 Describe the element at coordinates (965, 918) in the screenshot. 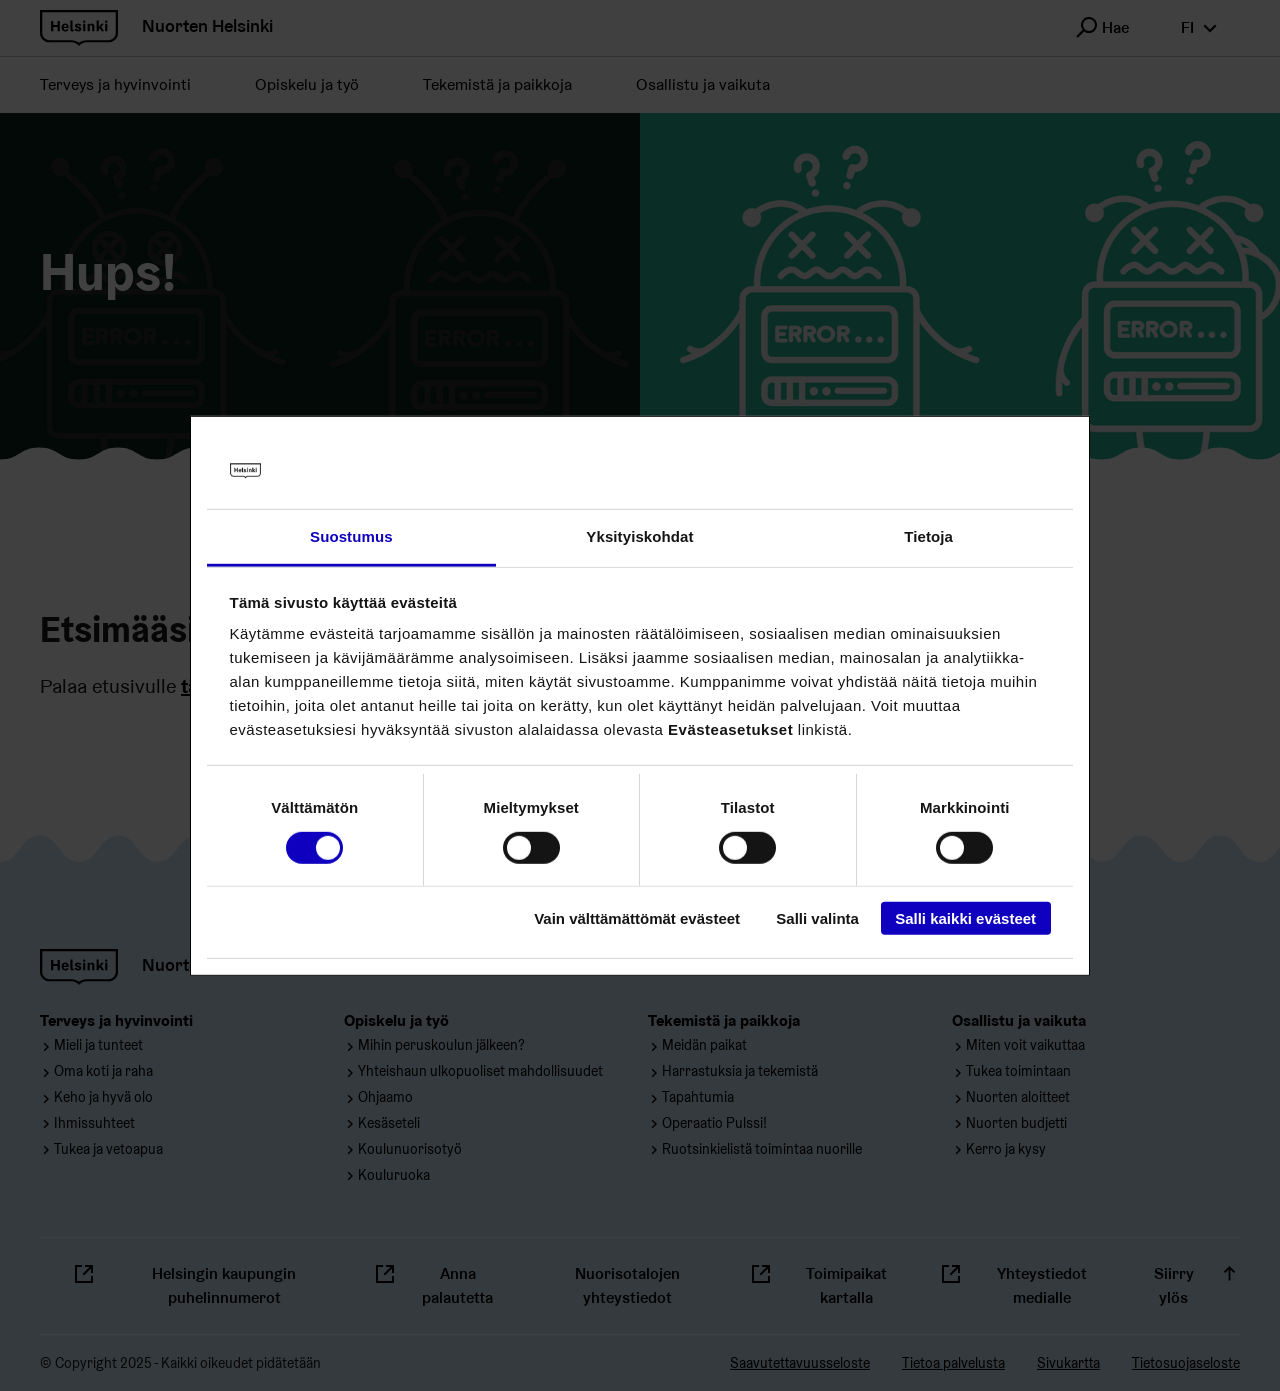

I see `Salli kaikki evästeet` at that location.